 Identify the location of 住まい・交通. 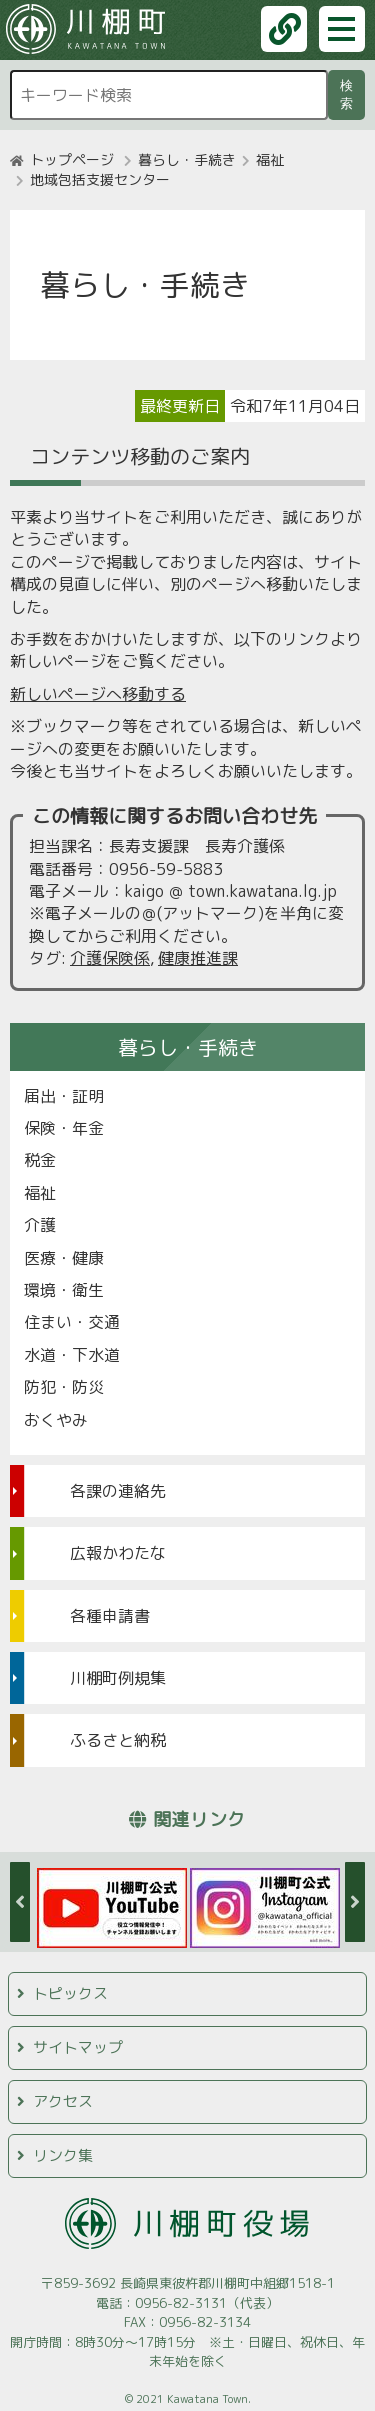
(72, 1322).